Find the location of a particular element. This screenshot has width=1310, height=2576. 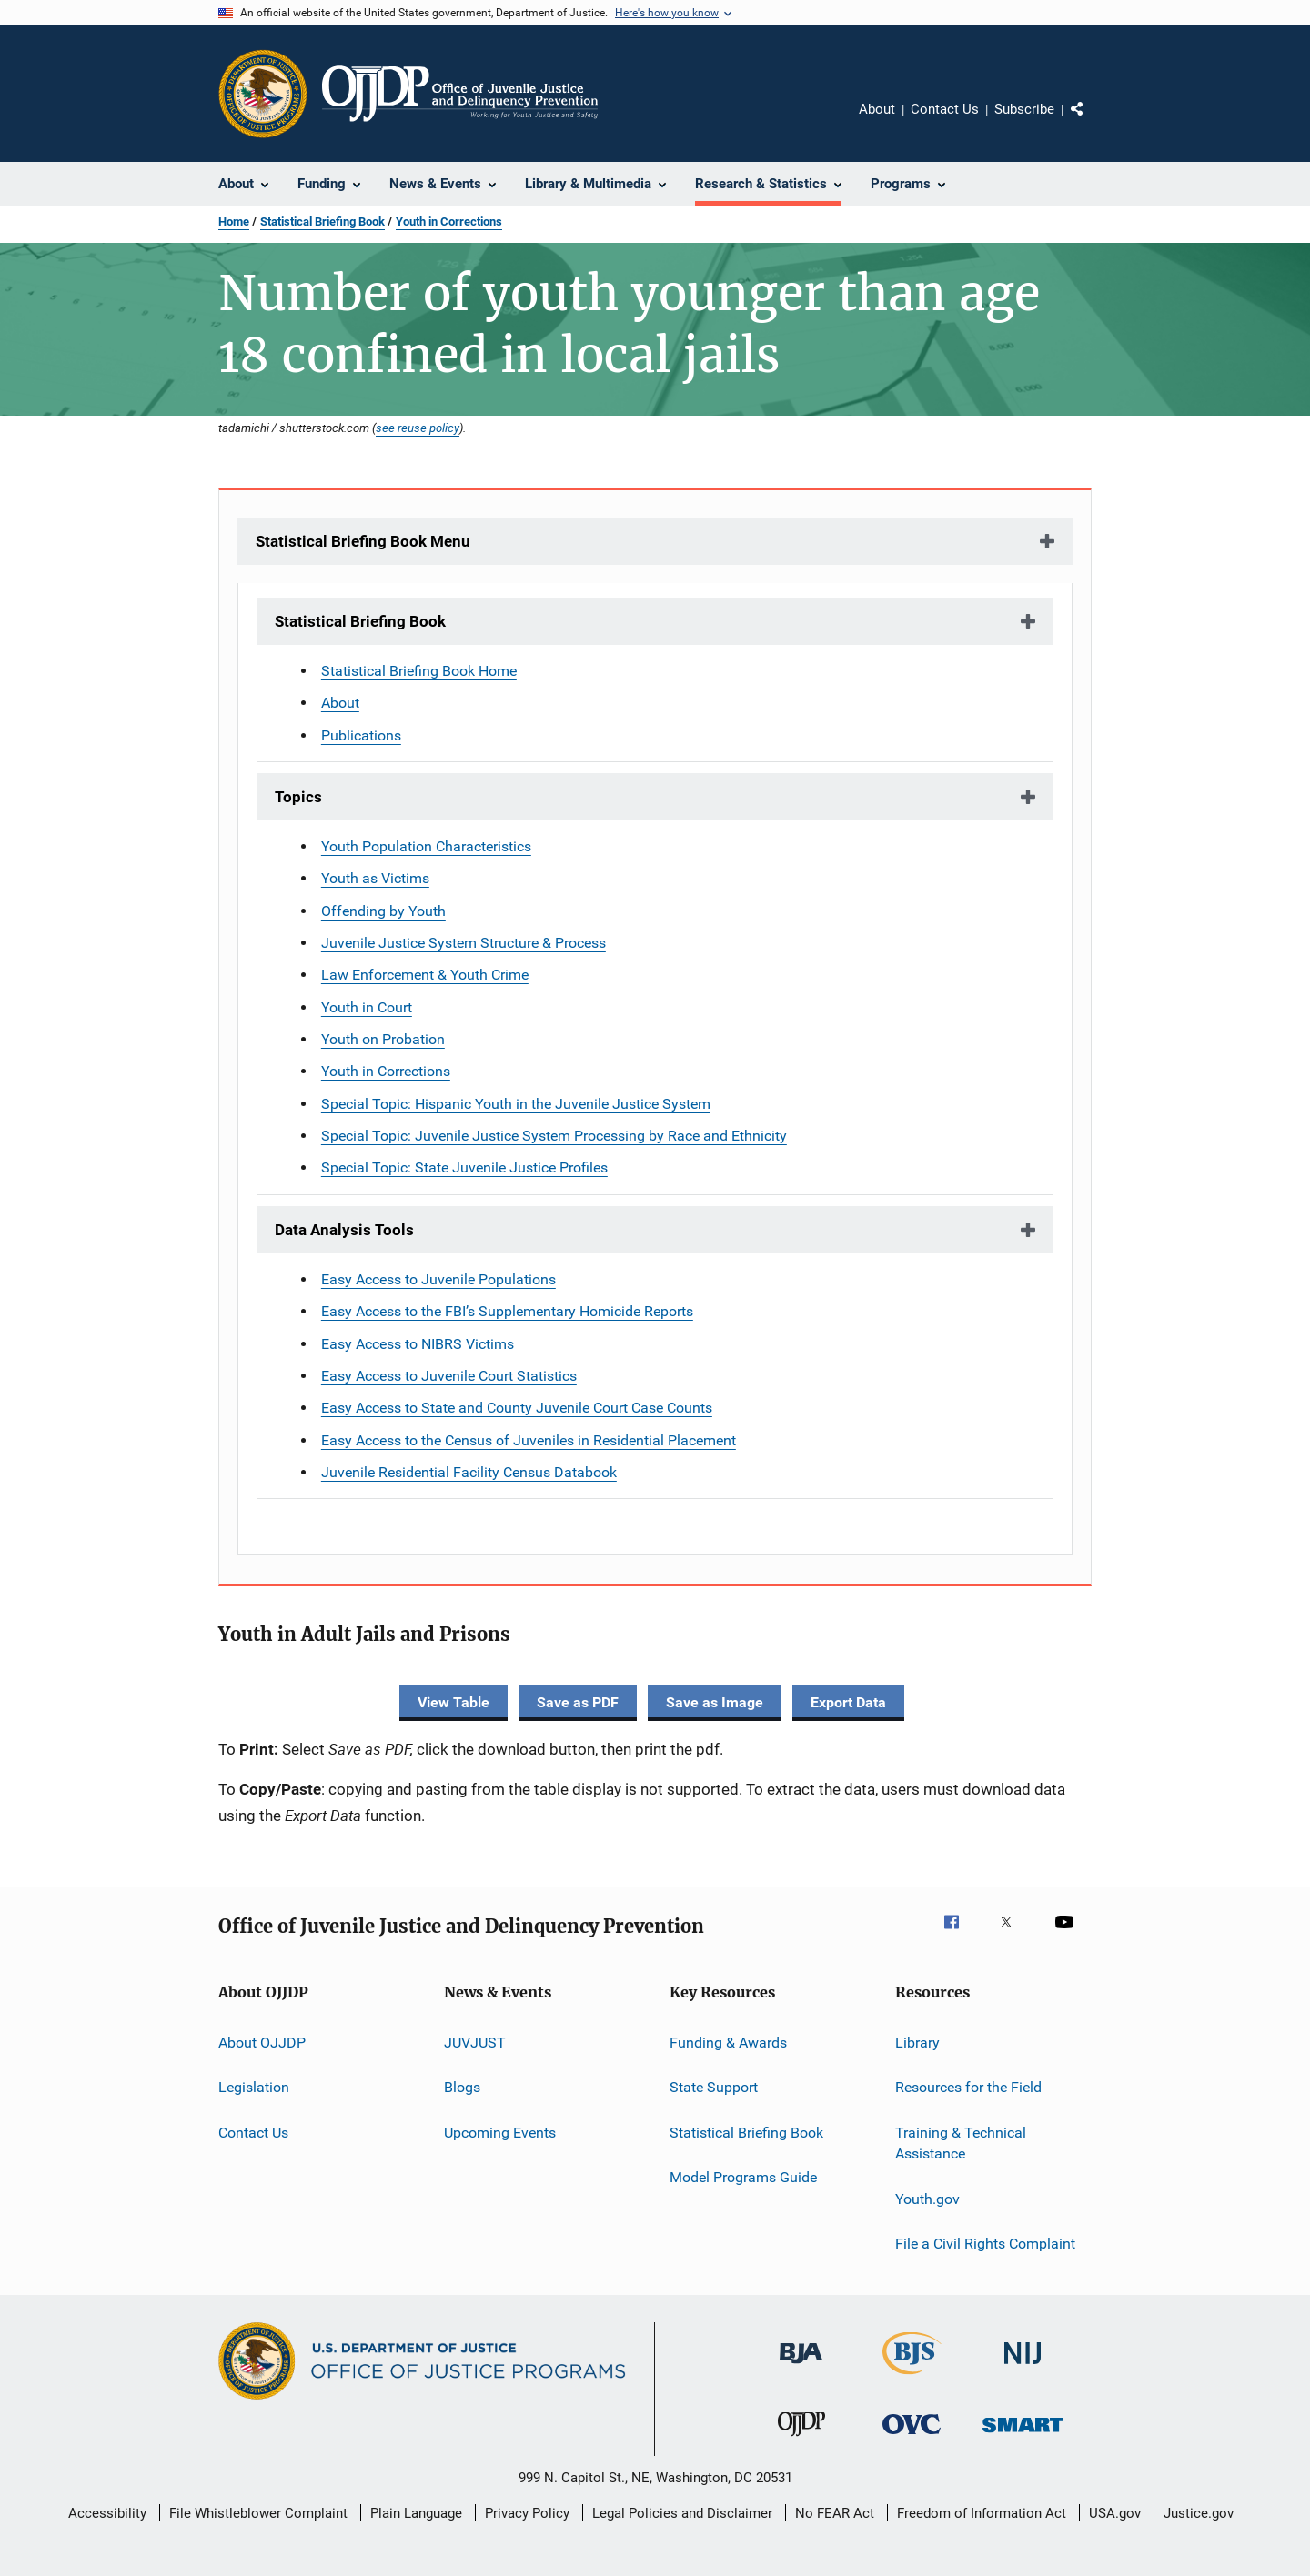

Easy Access to the Census of Juveniles in Residential Placement is located at coordinates (528, 1440).